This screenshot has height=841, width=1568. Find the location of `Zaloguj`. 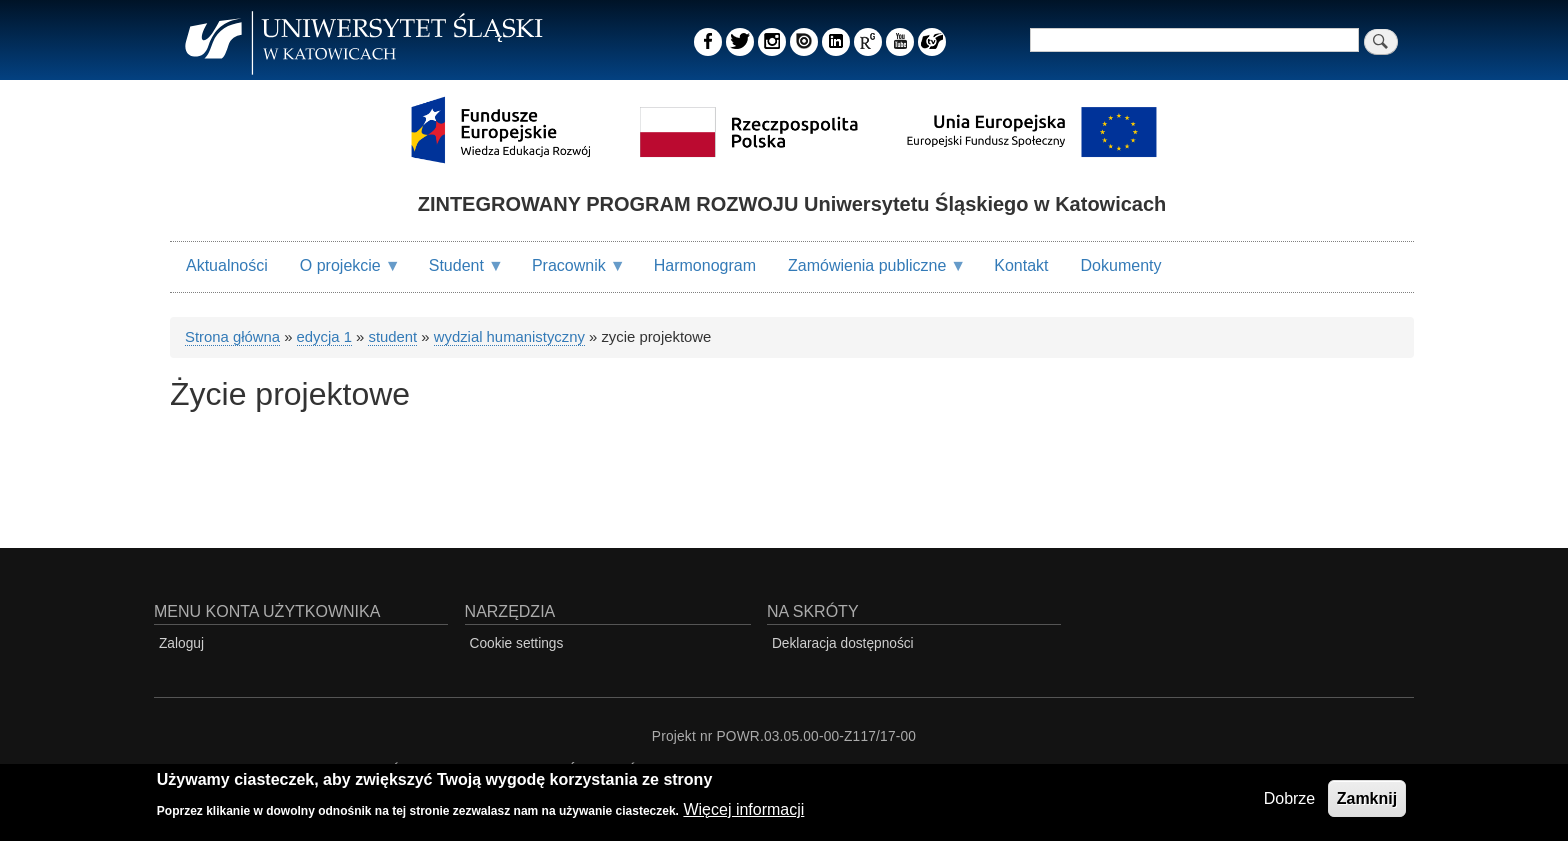

Zaloguj is located at coordinates (181, 643).